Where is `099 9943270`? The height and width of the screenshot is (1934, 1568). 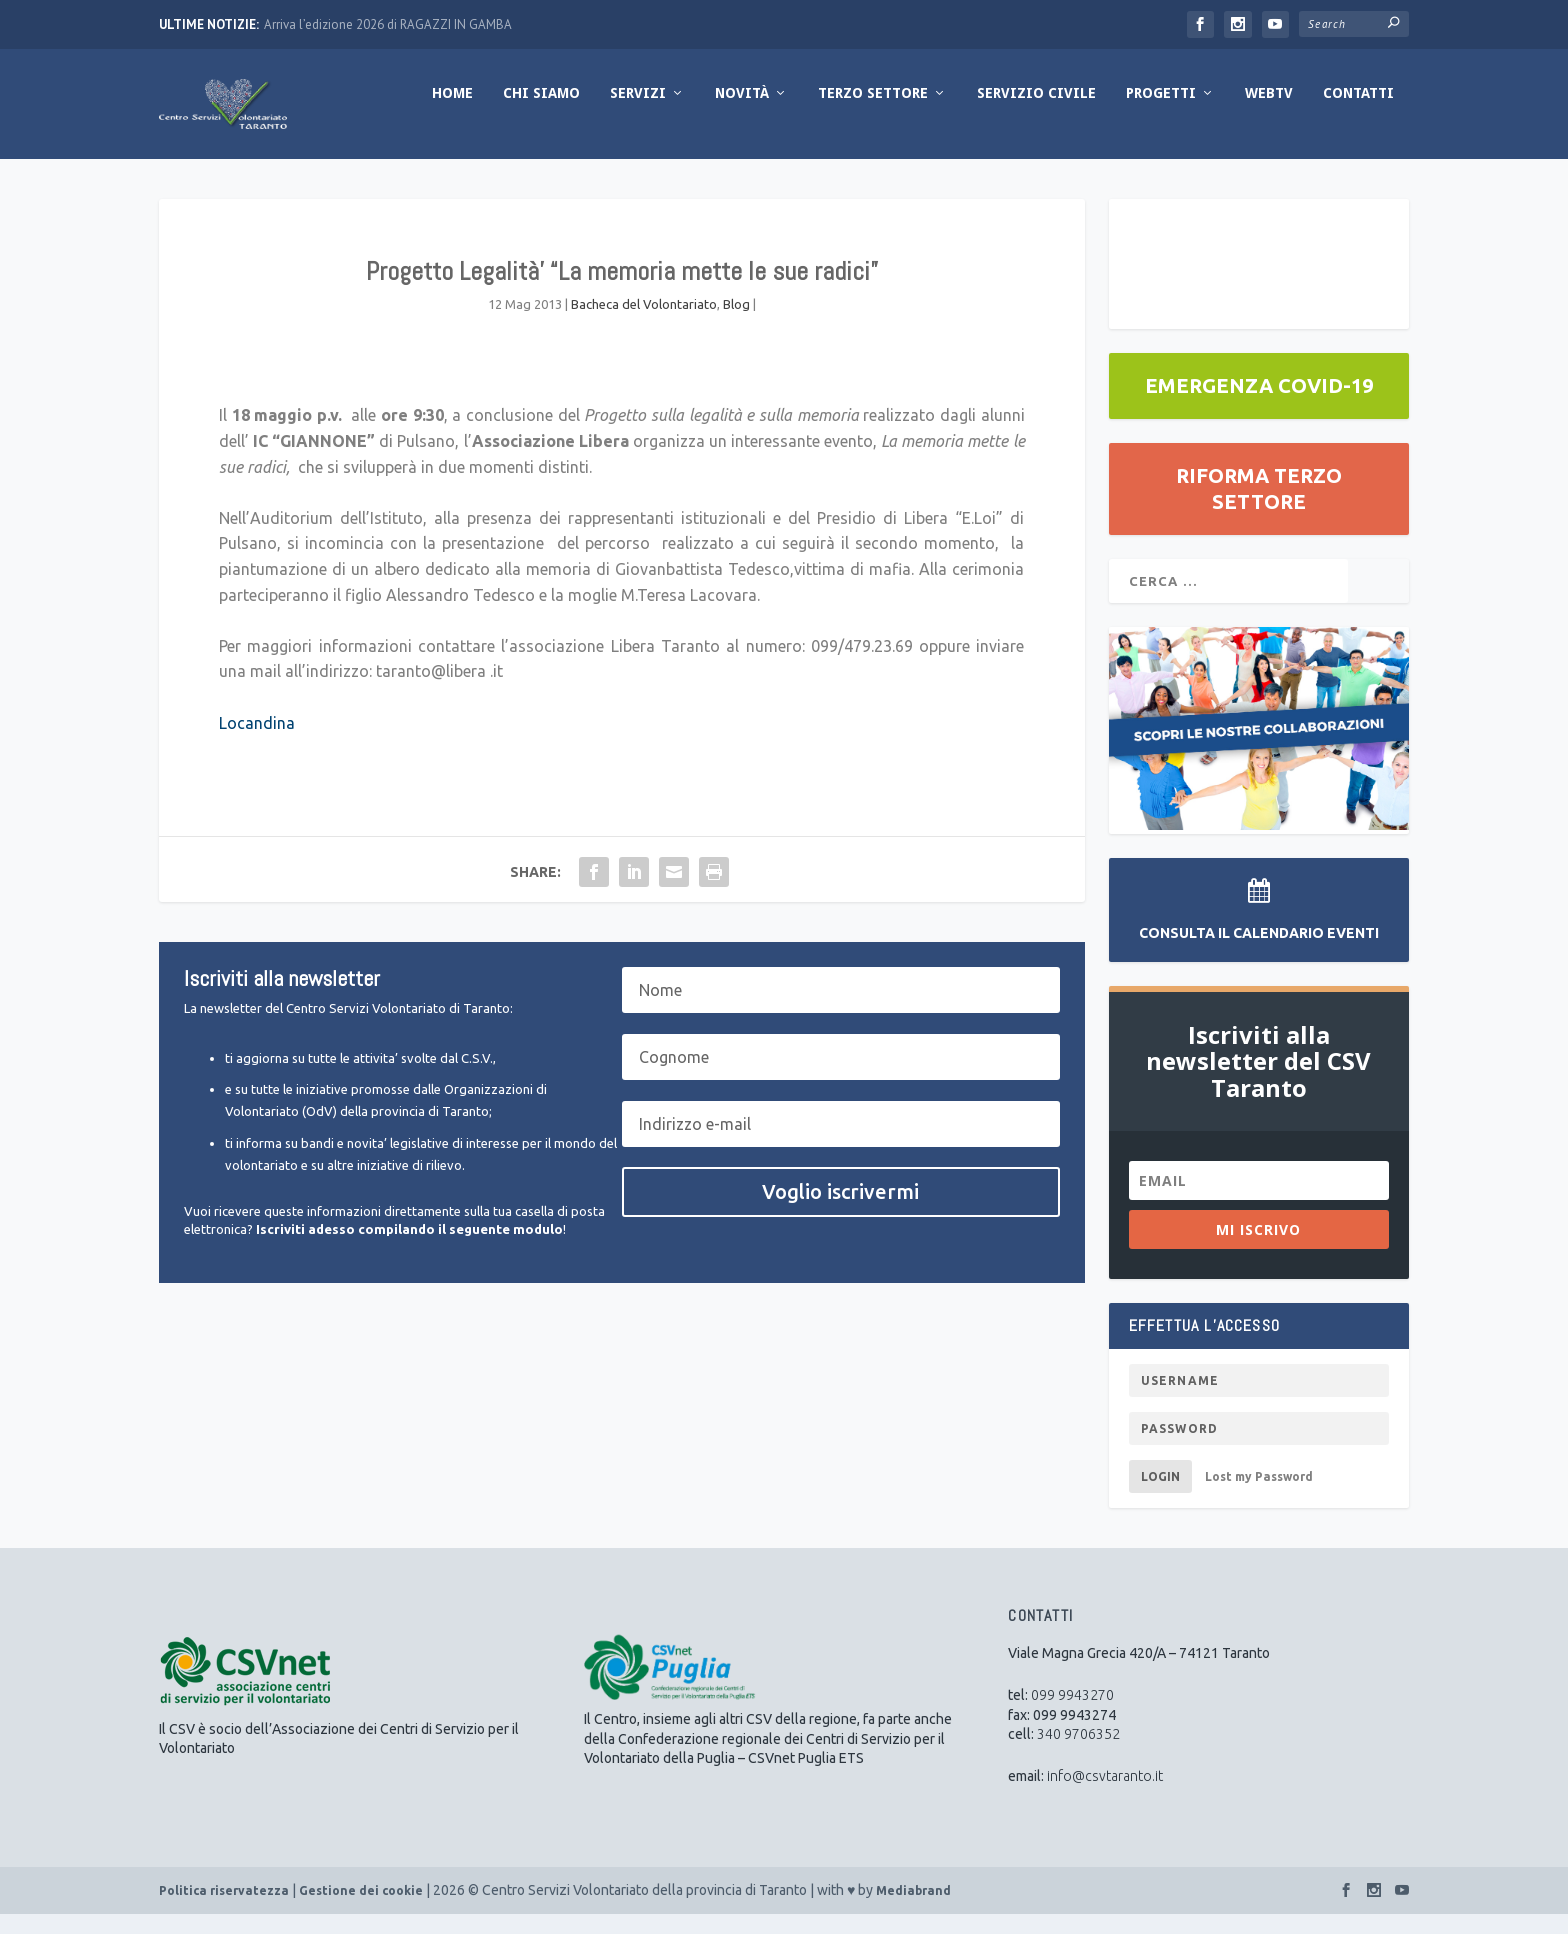
099 9943270 is located at coordinates (1072, 1715).